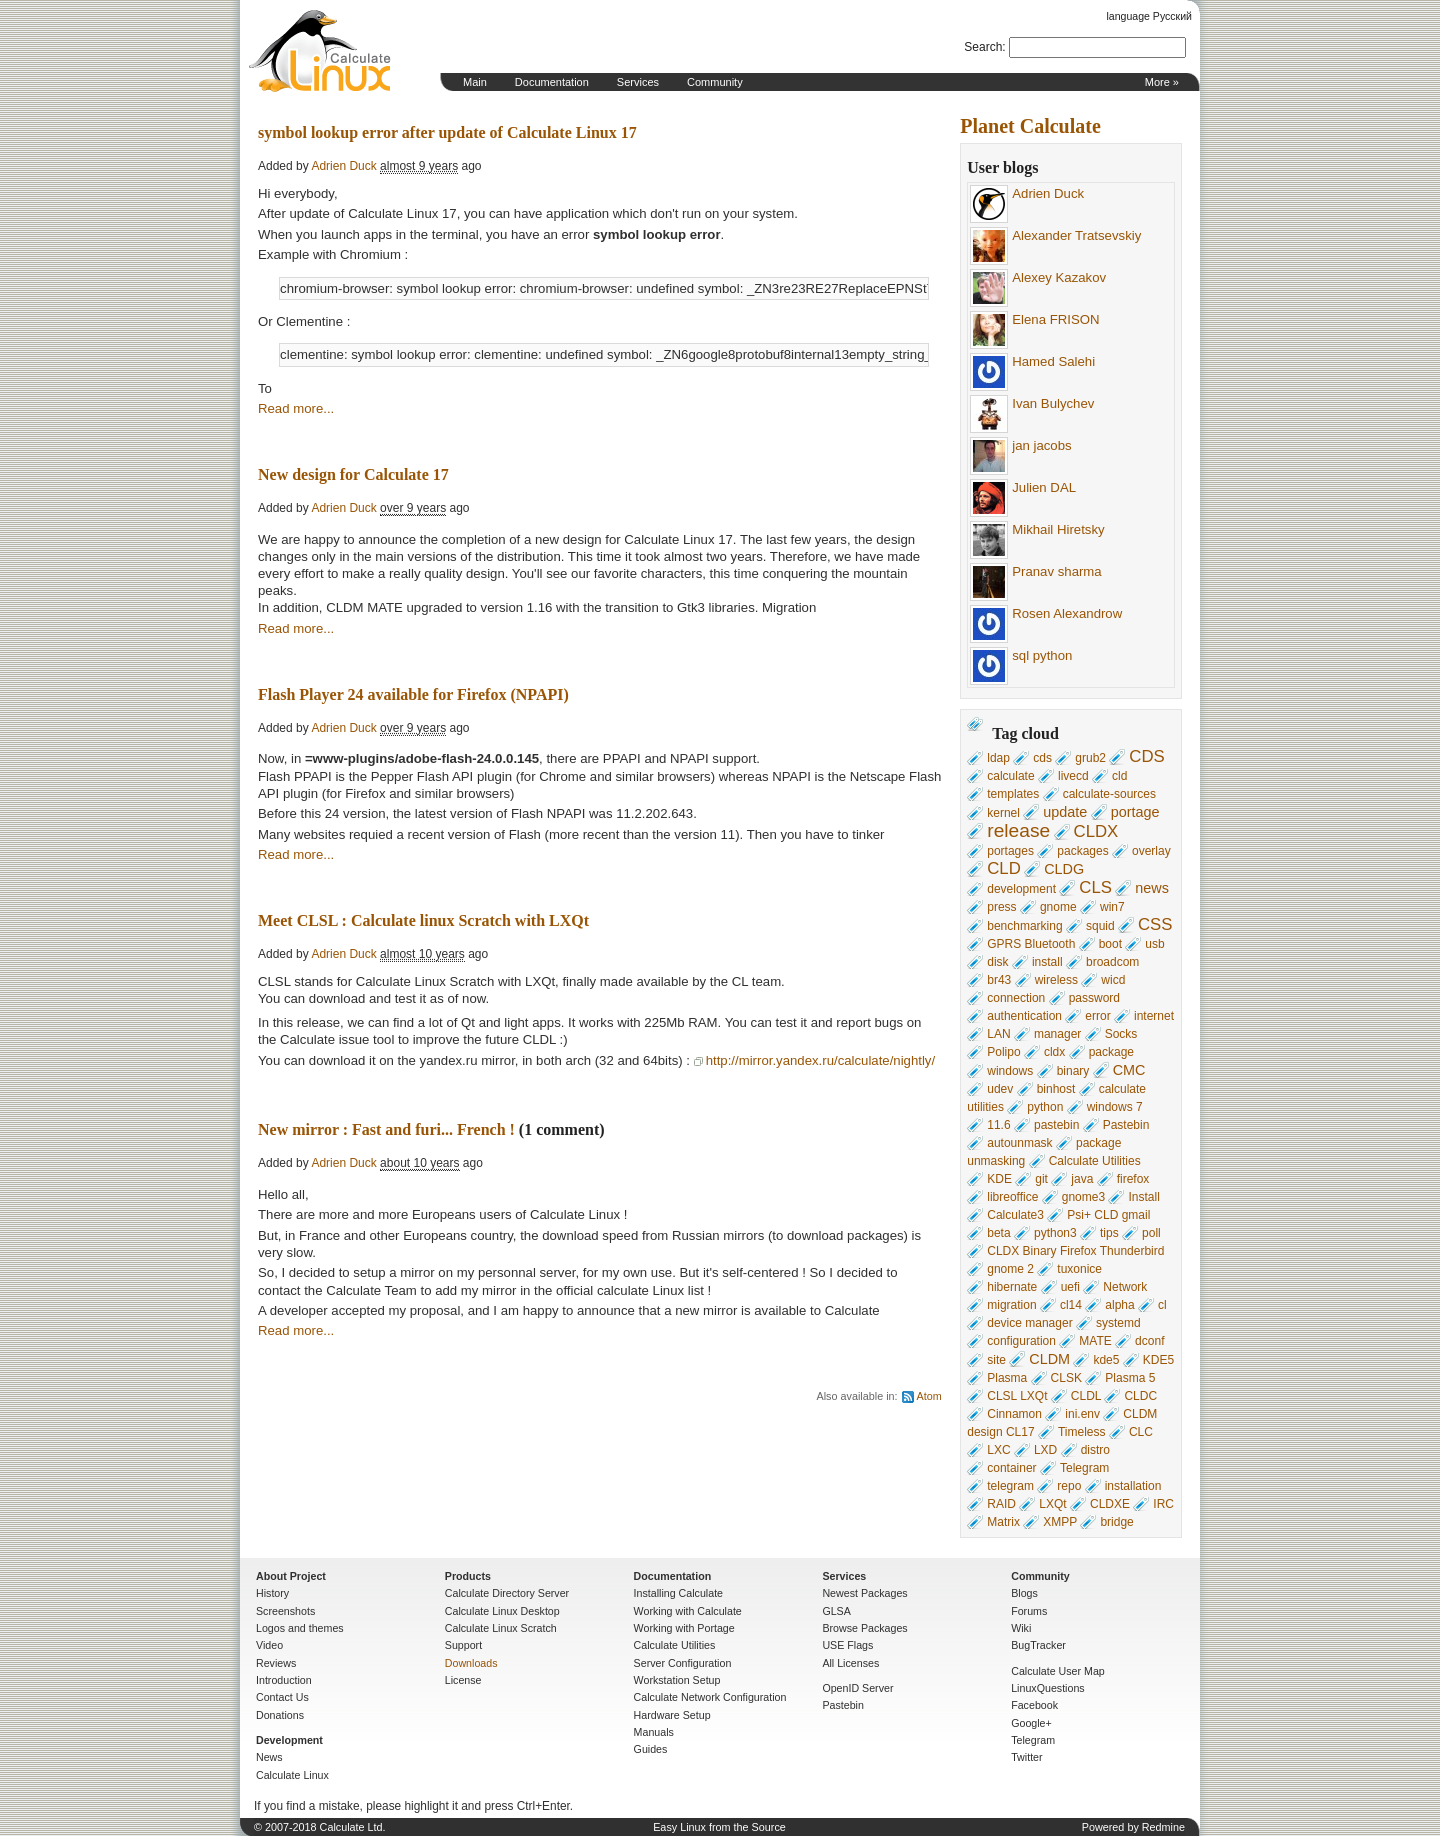  I want to click on LAN, so click(998, 1034).